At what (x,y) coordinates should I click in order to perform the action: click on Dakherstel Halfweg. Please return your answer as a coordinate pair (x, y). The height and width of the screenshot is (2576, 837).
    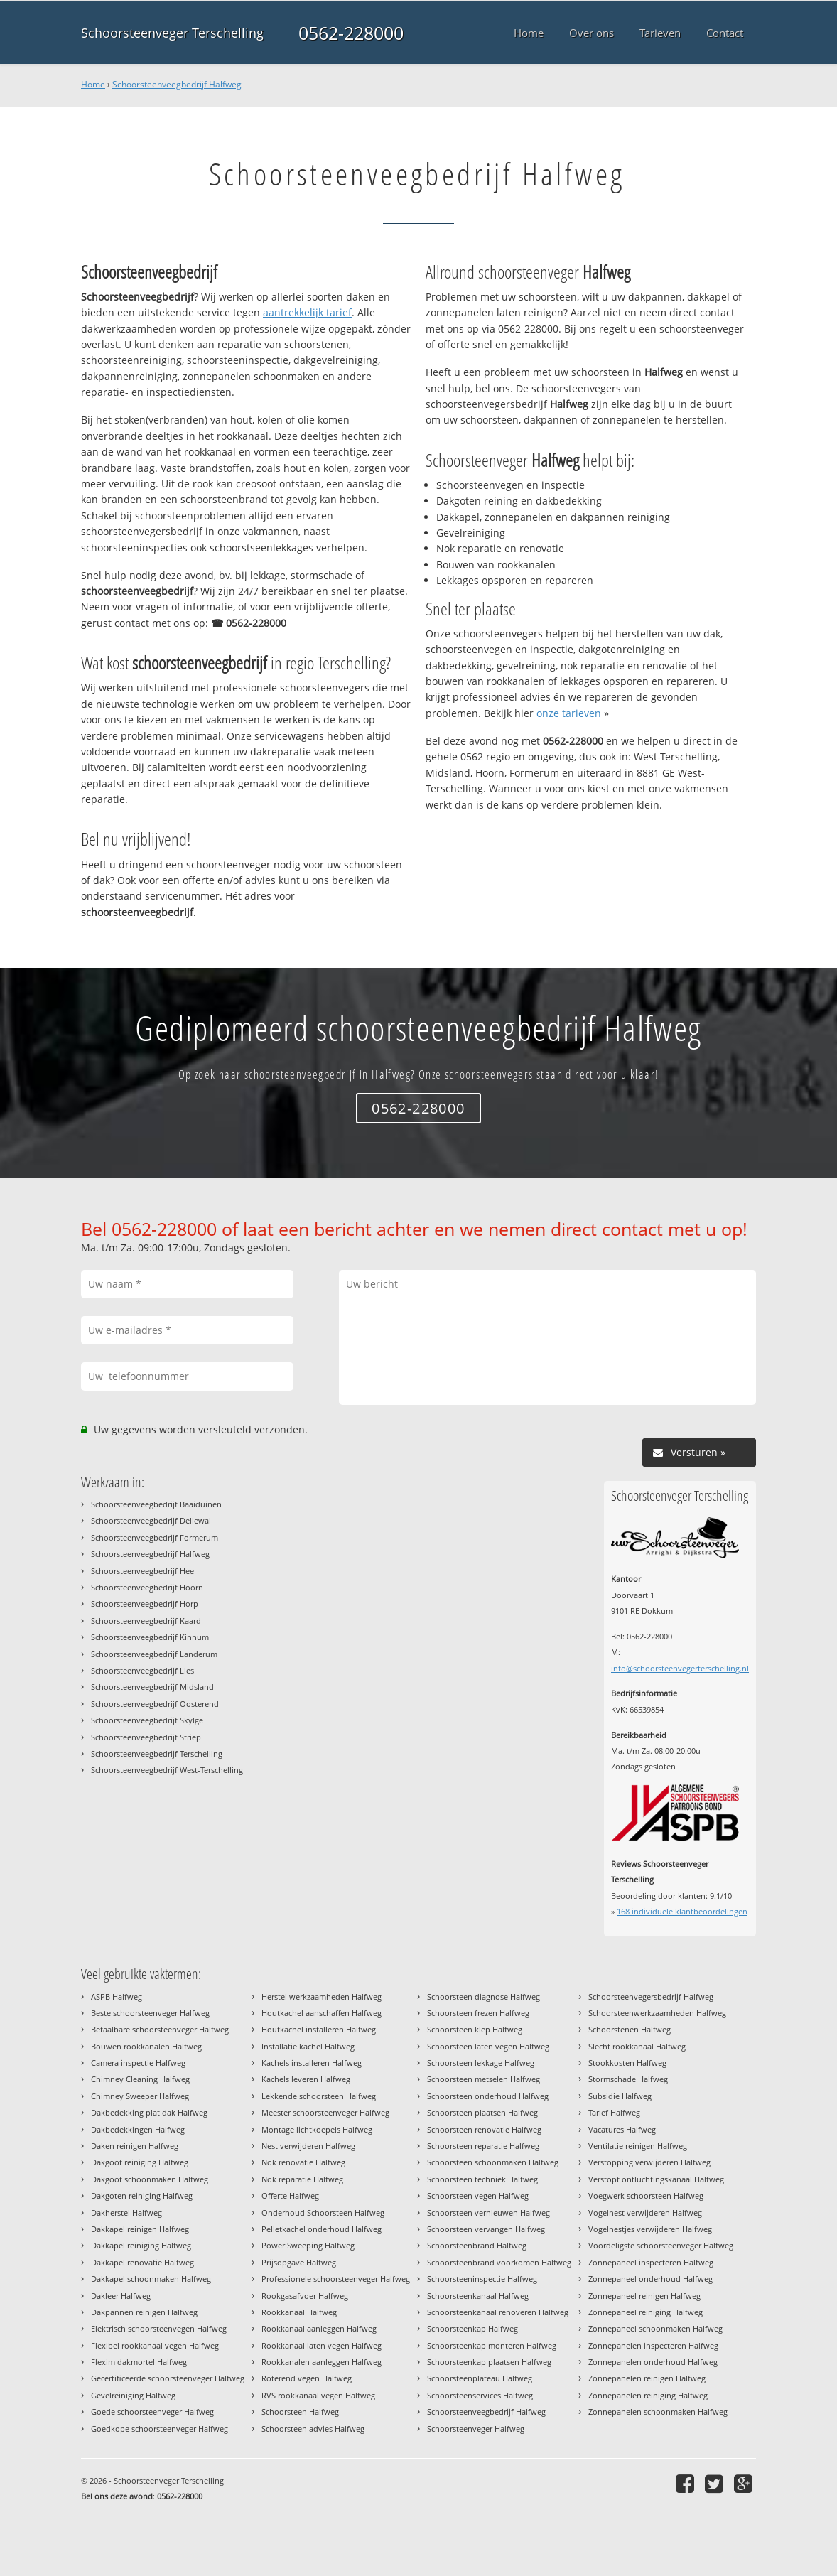
    Looking at the image, I should click on (126, 2212).